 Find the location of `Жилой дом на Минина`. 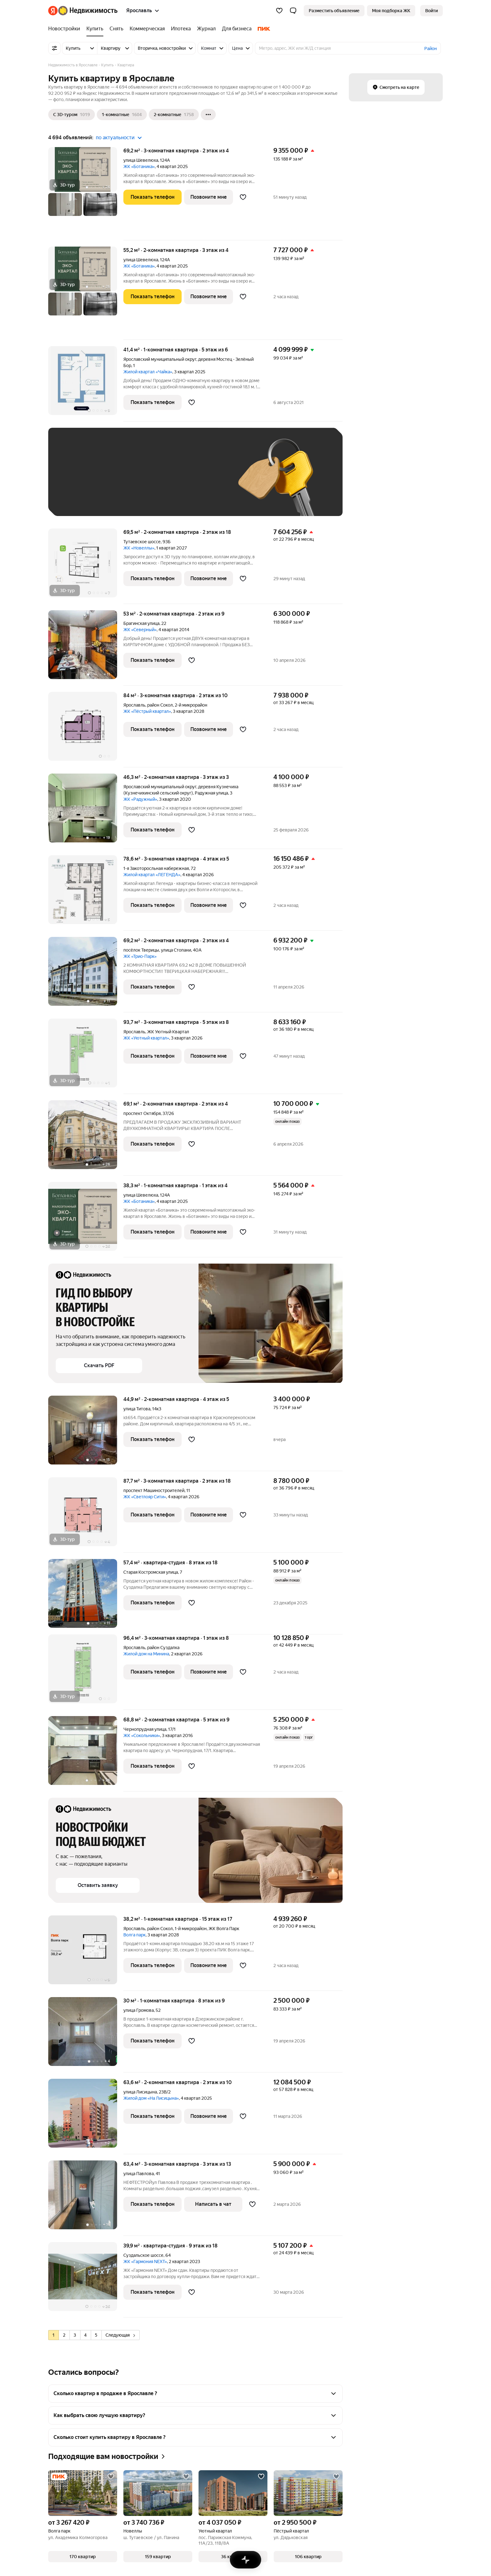

Жилой дом на Минина is located at coordinates (146, 1653).